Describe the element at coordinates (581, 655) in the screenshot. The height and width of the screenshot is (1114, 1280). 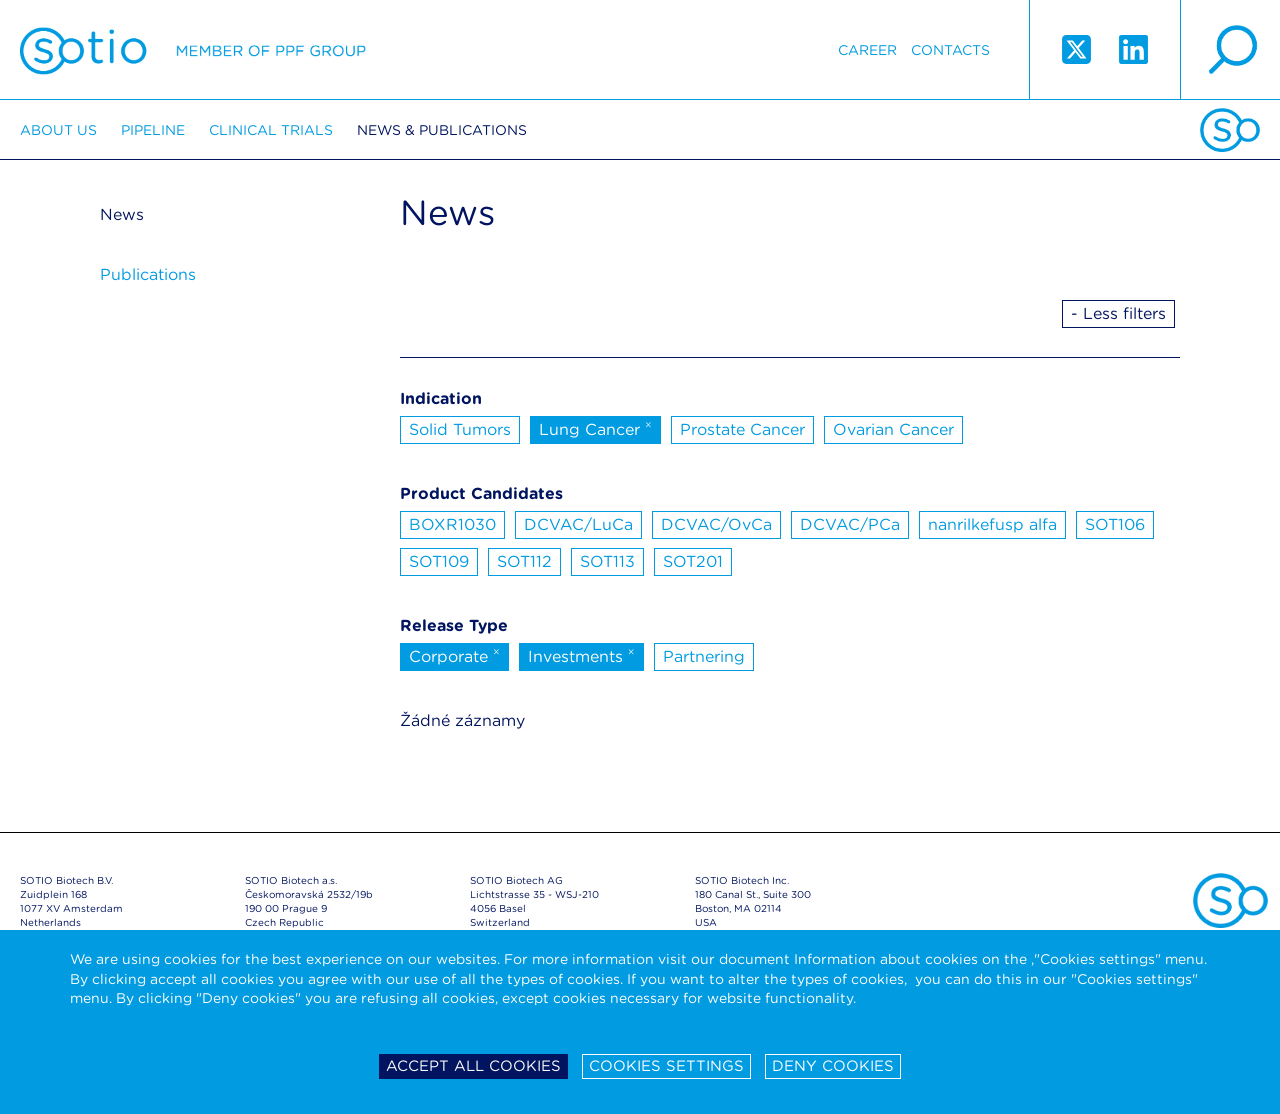
I see `Investments` at that location.